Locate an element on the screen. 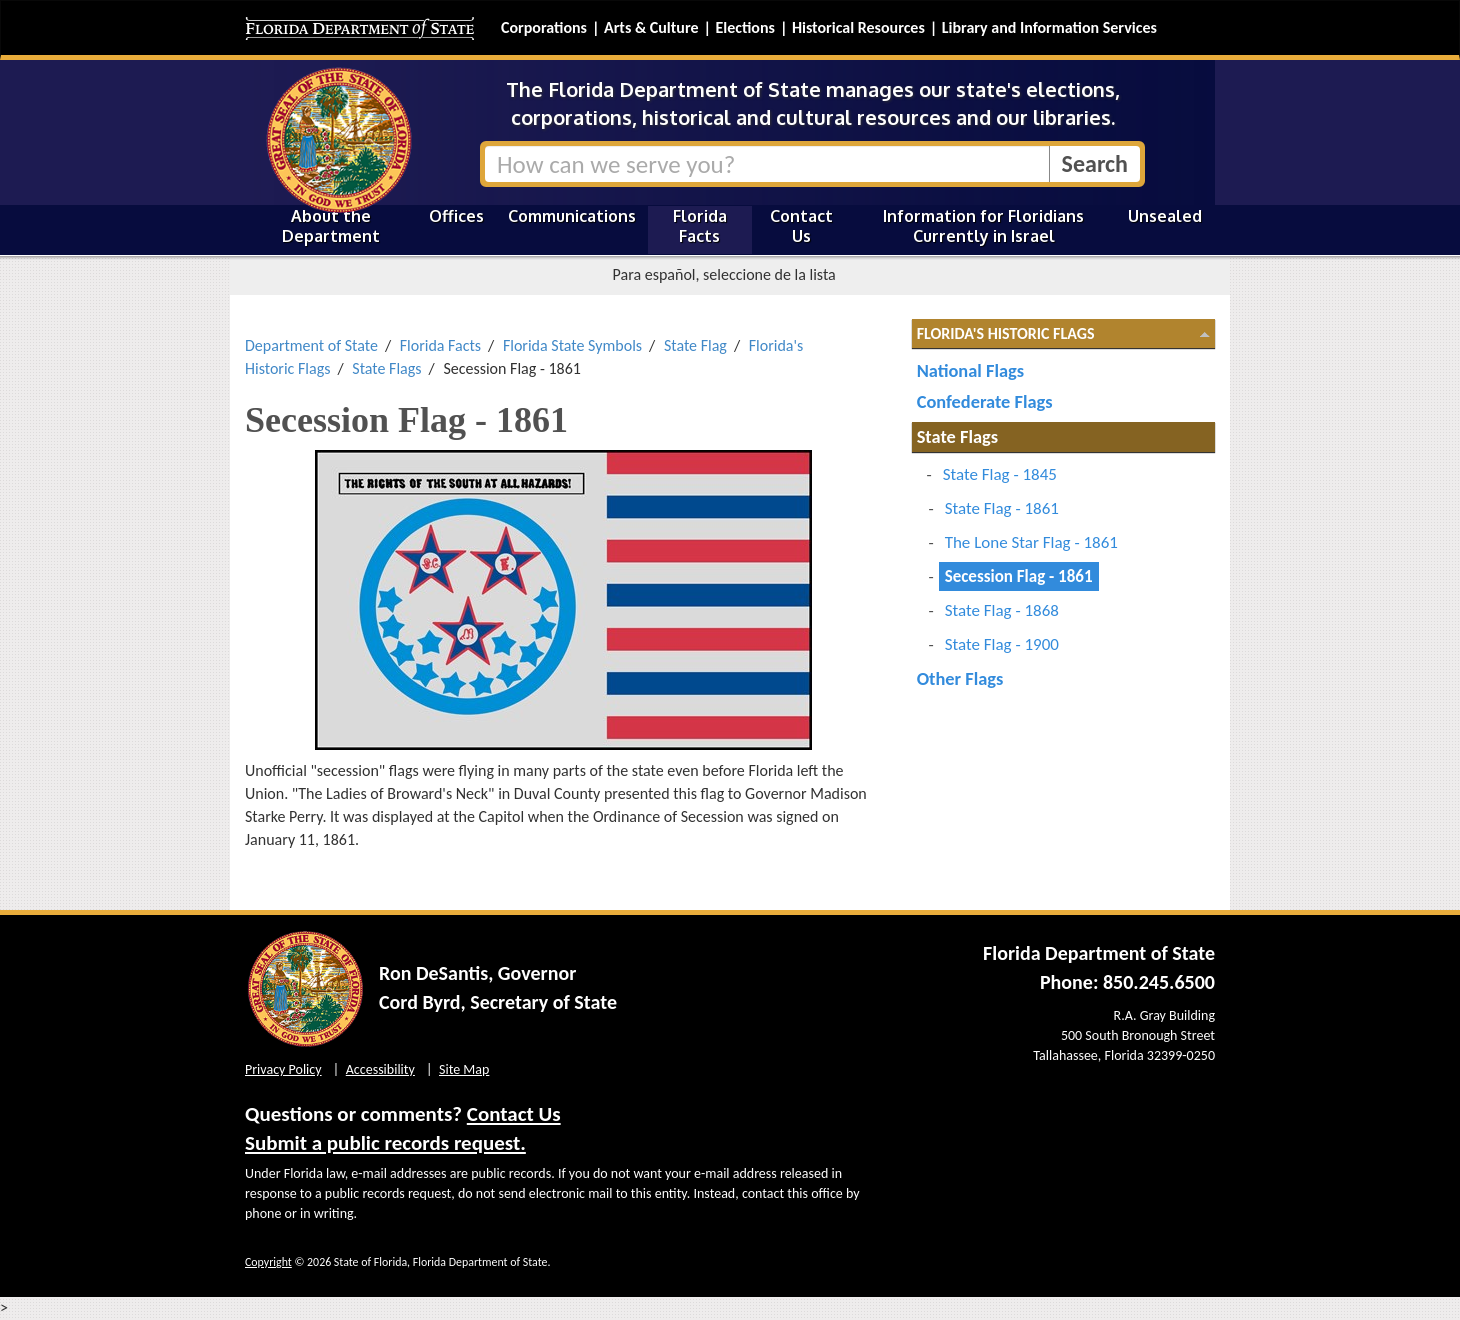 The height and width of the screenshot is (1320, 1460). Communications is located at coordinates (572, 216).